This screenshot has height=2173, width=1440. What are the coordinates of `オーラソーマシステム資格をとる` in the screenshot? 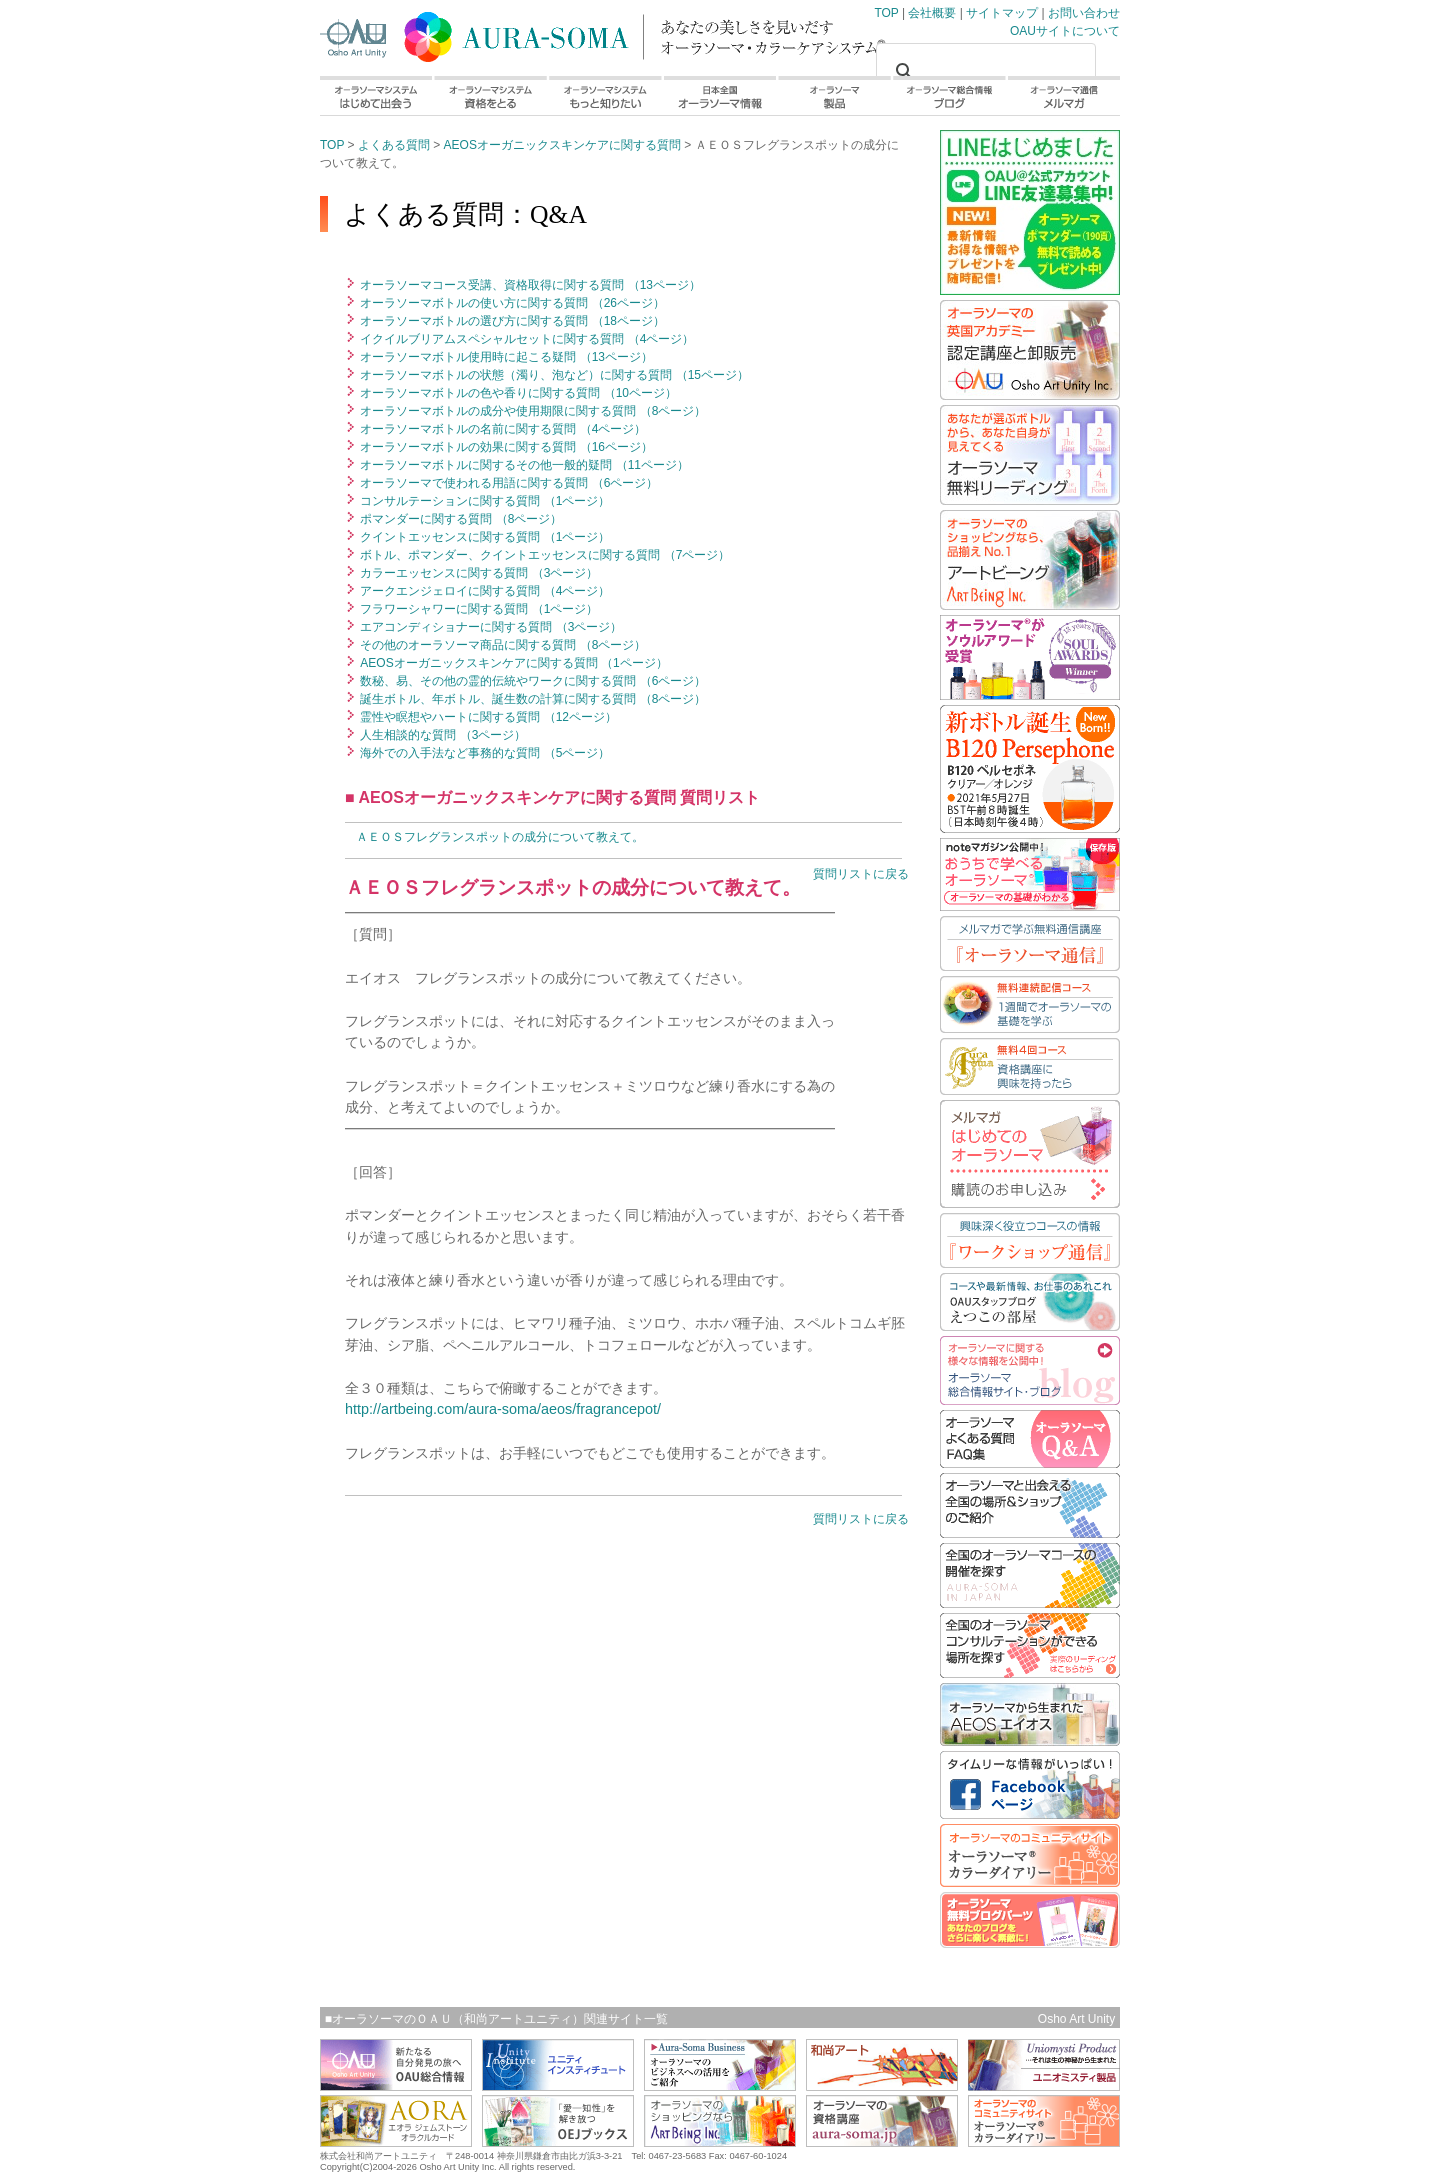 It's located at (489, 95).